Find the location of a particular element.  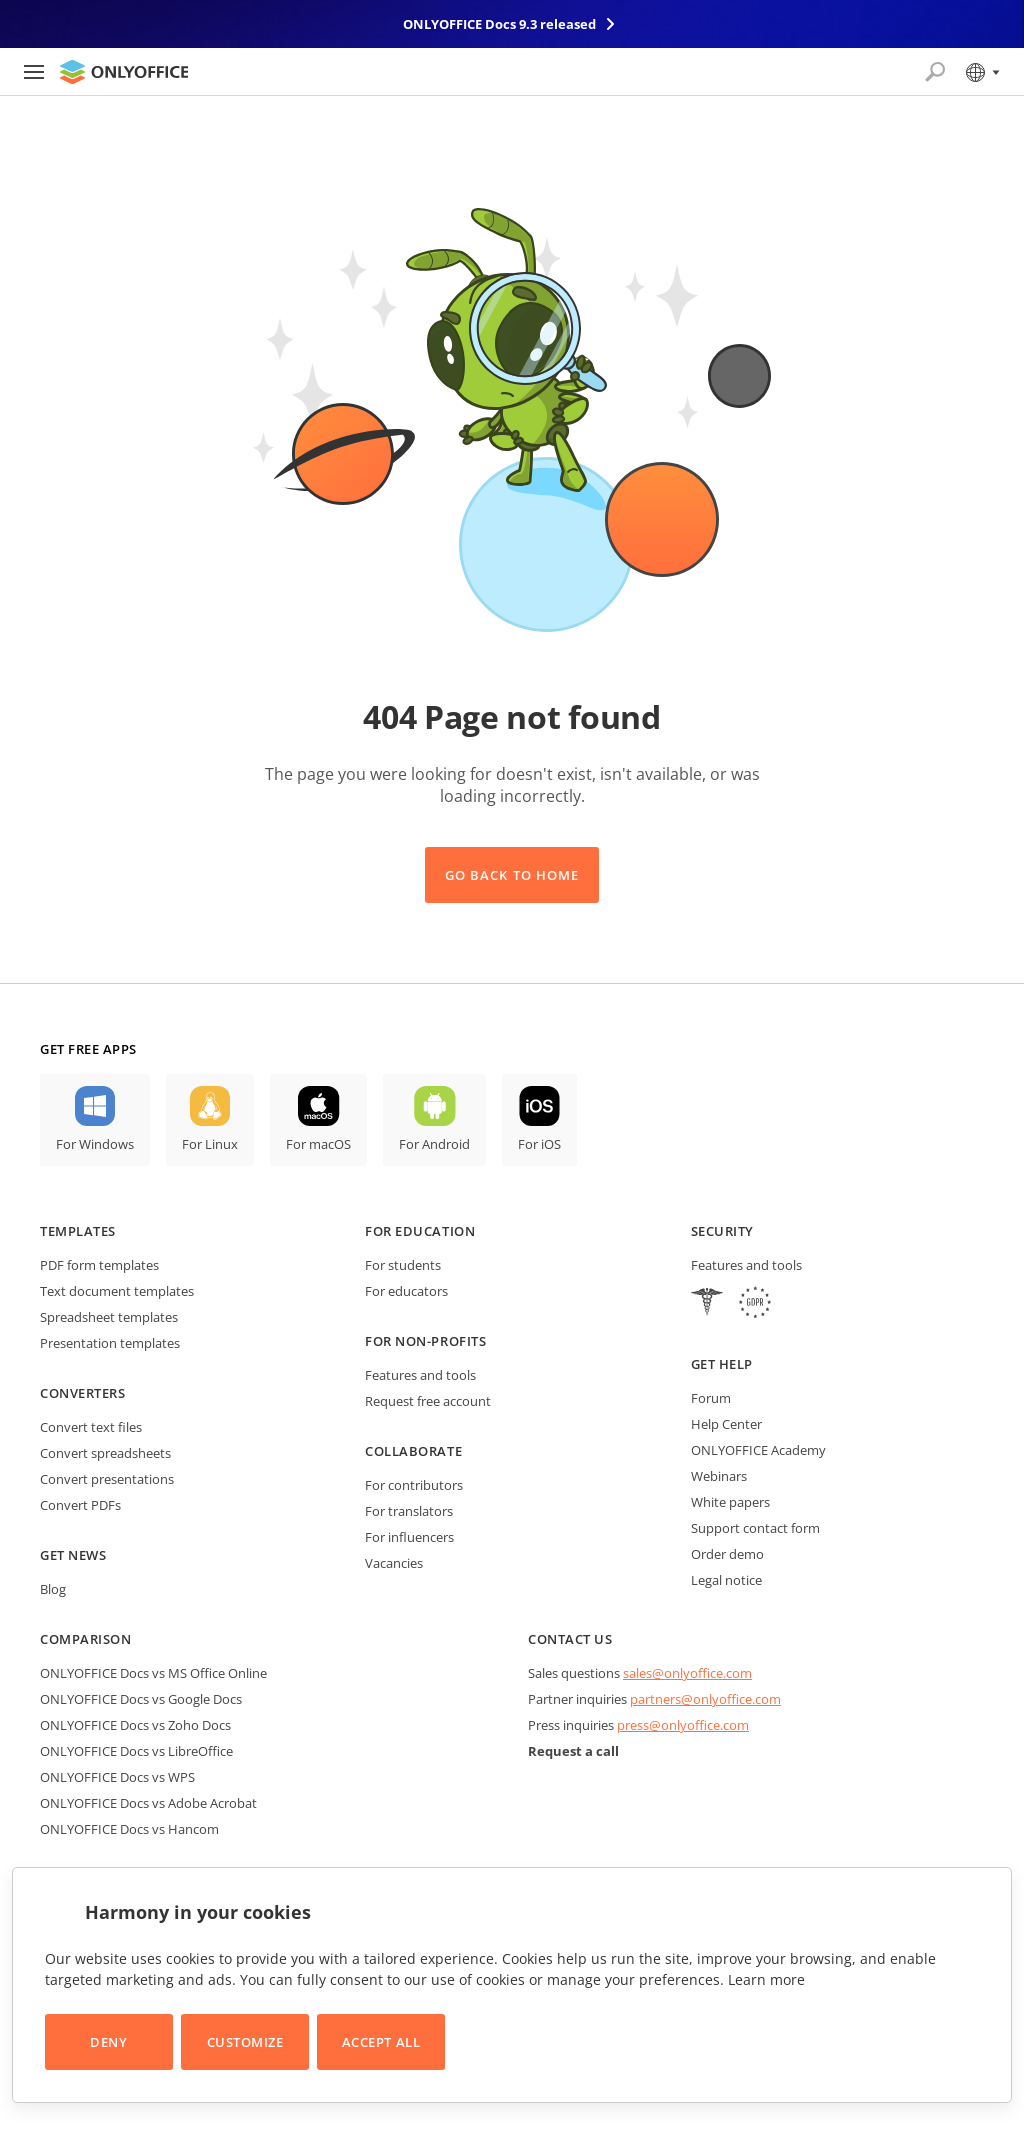

Text document templates is located at coordinates (117, 1291).